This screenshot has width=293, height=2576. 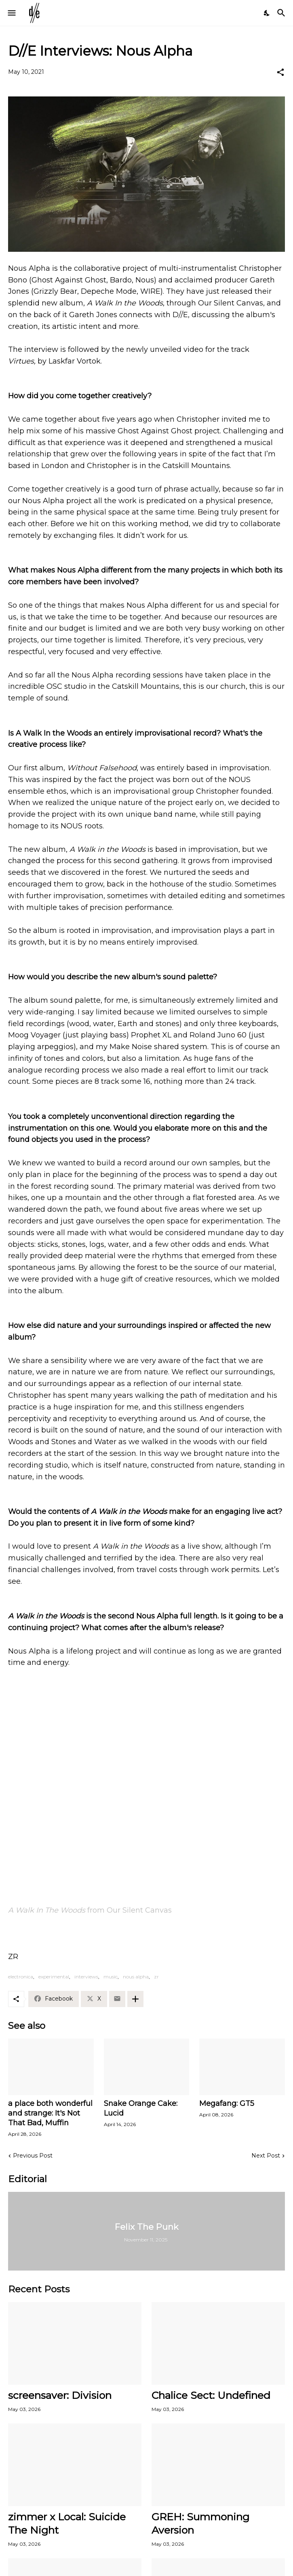 What do you see at coordinates (53, 1977) in the screenshot?
I see `experimental` at bounding box center [53, 1977].